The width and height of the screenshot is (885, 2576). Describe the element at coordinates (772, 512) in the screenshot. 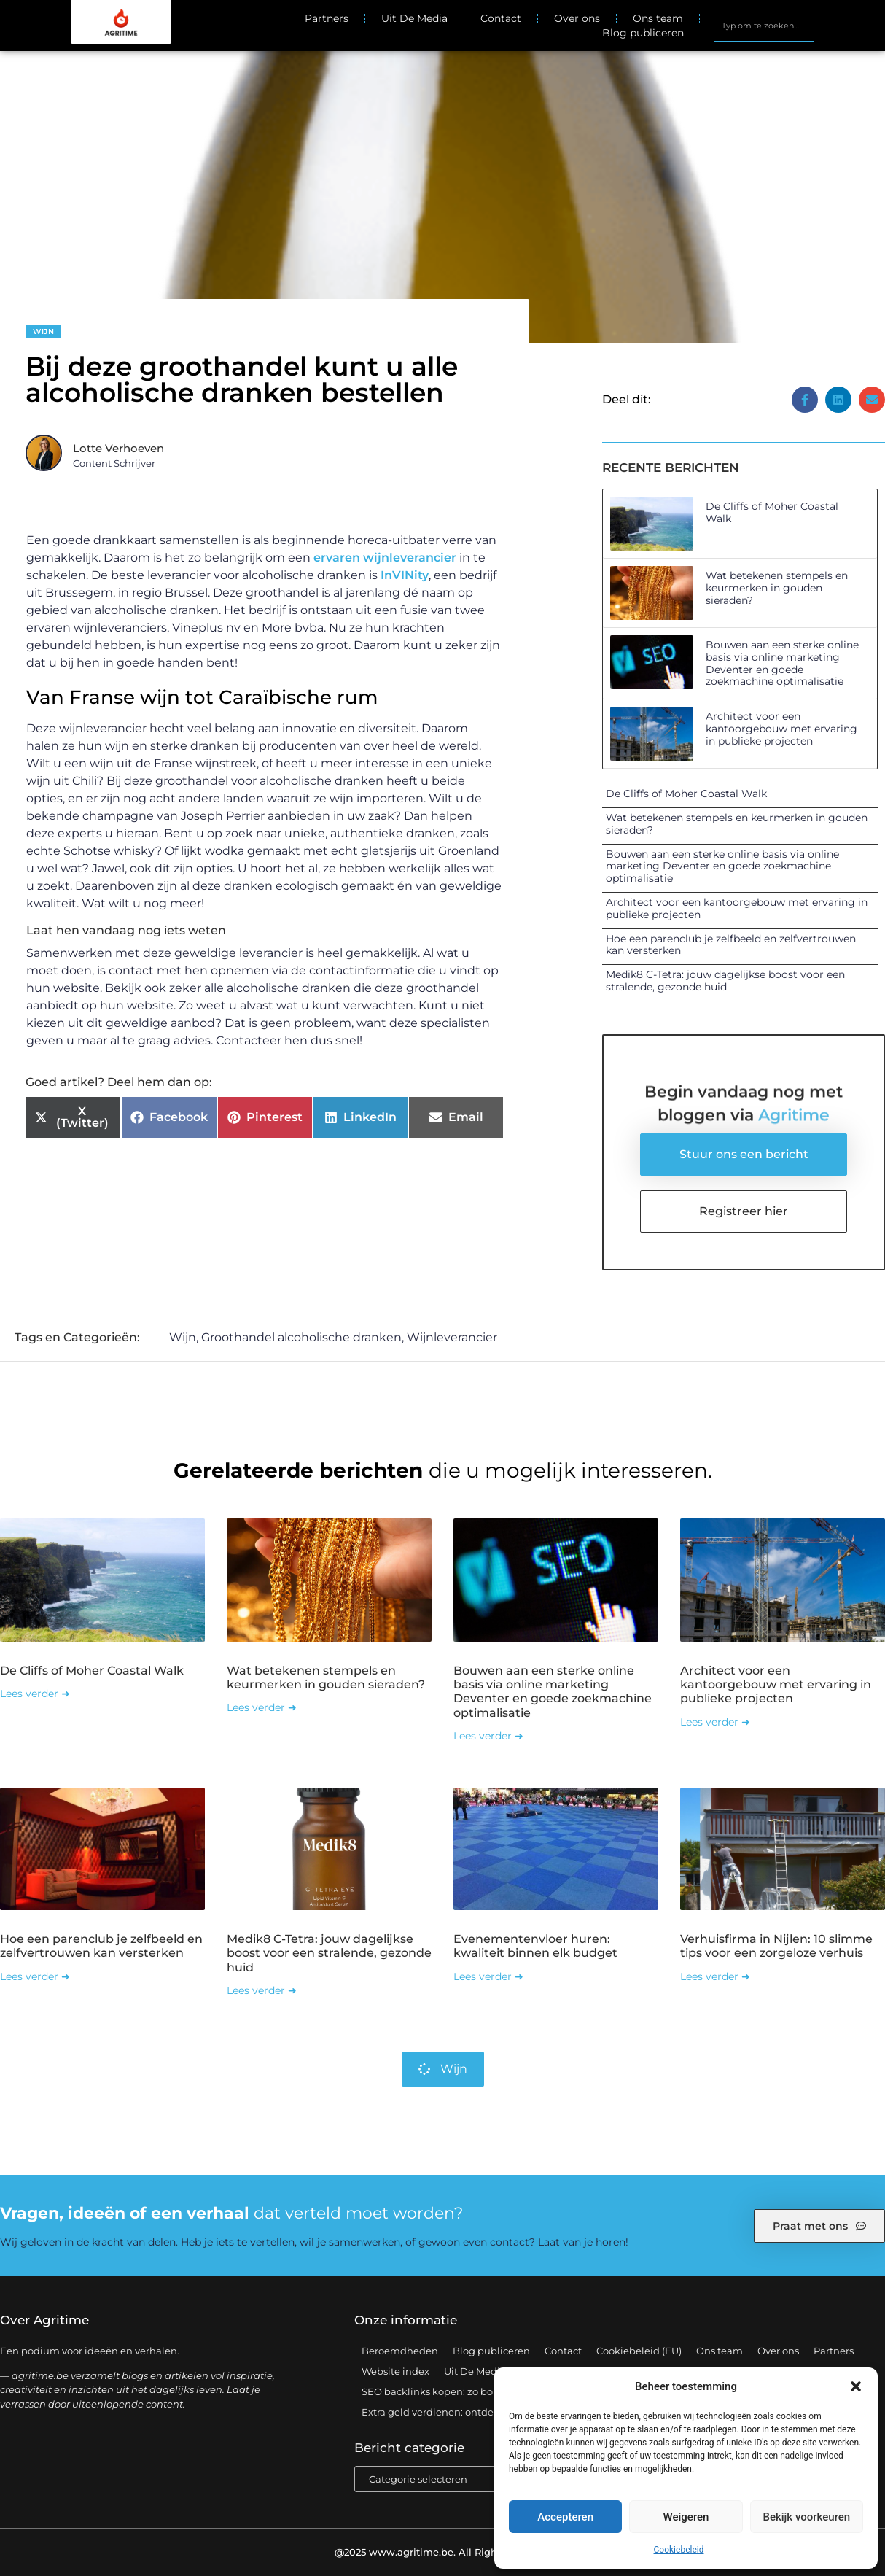

I see `De Cliffs of Moher Coastal Walk` at that location.